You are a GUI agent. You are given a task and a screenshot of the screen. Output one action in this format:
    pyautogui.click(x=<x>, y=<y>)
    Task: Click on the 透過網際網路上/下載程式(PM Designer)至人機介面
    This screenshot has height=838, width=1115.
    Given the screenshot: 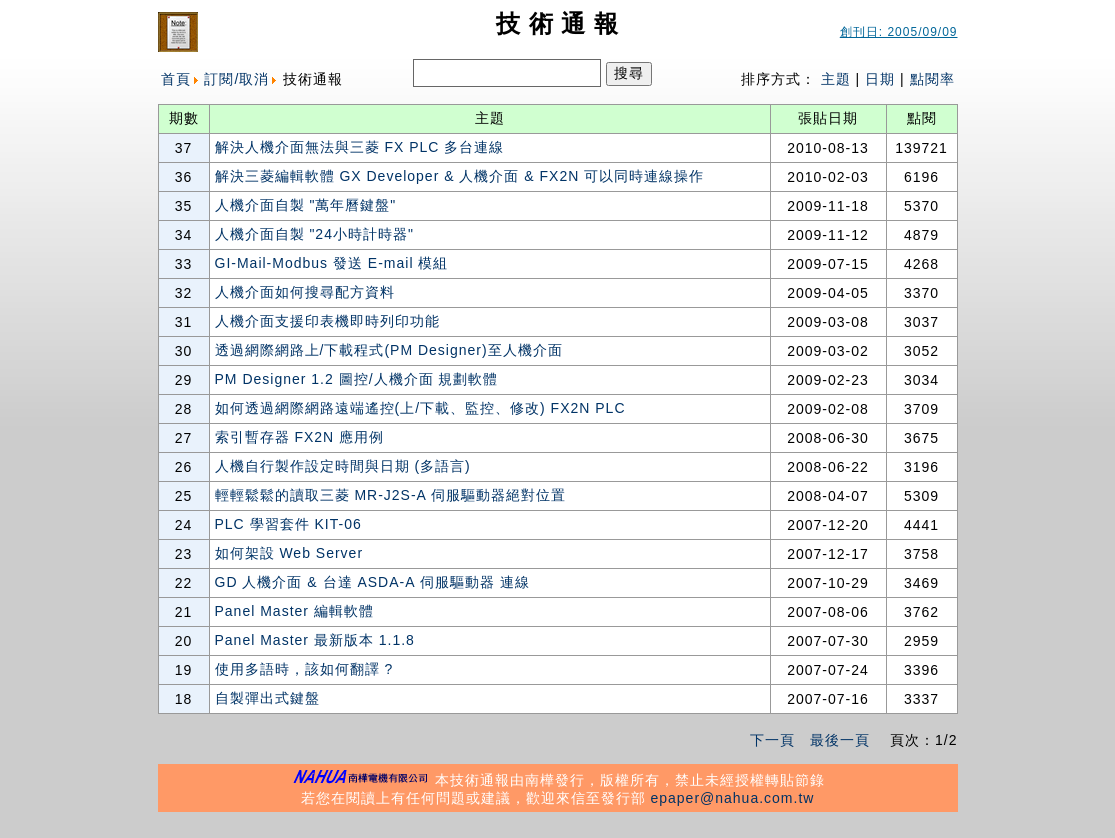 What is the action you would take?
    pyautogui.click(x=389, y=350)
    